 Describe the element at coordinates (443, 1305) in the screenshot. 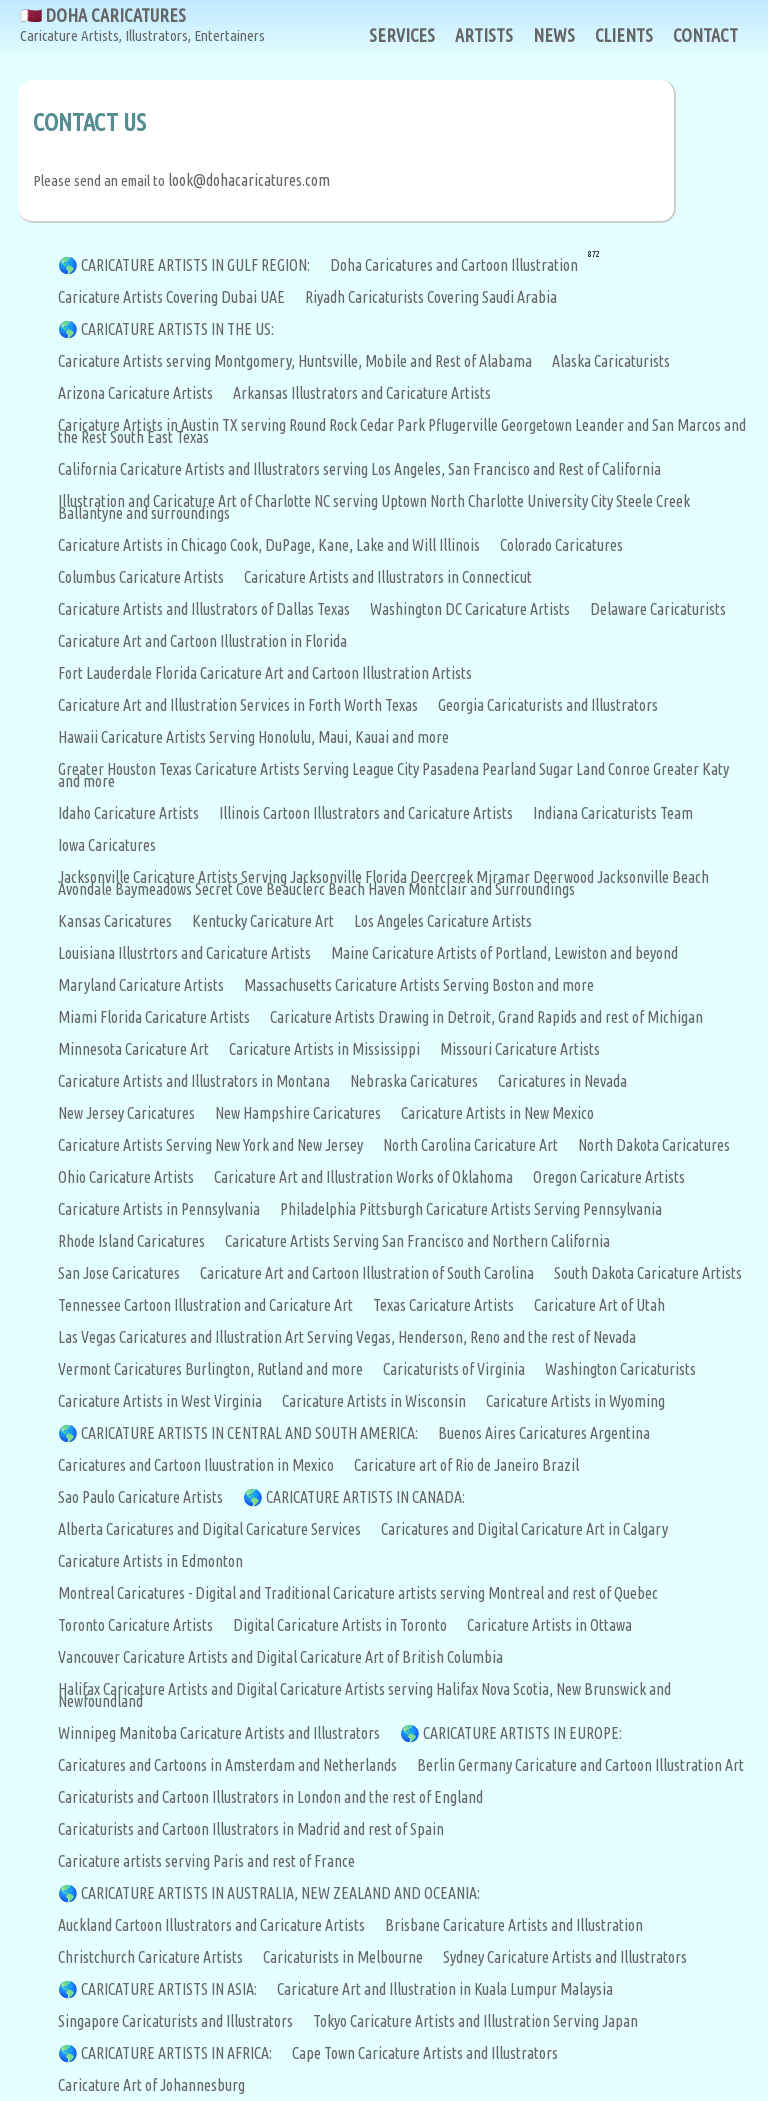

I see `Texas Caricature Artists` at that location.